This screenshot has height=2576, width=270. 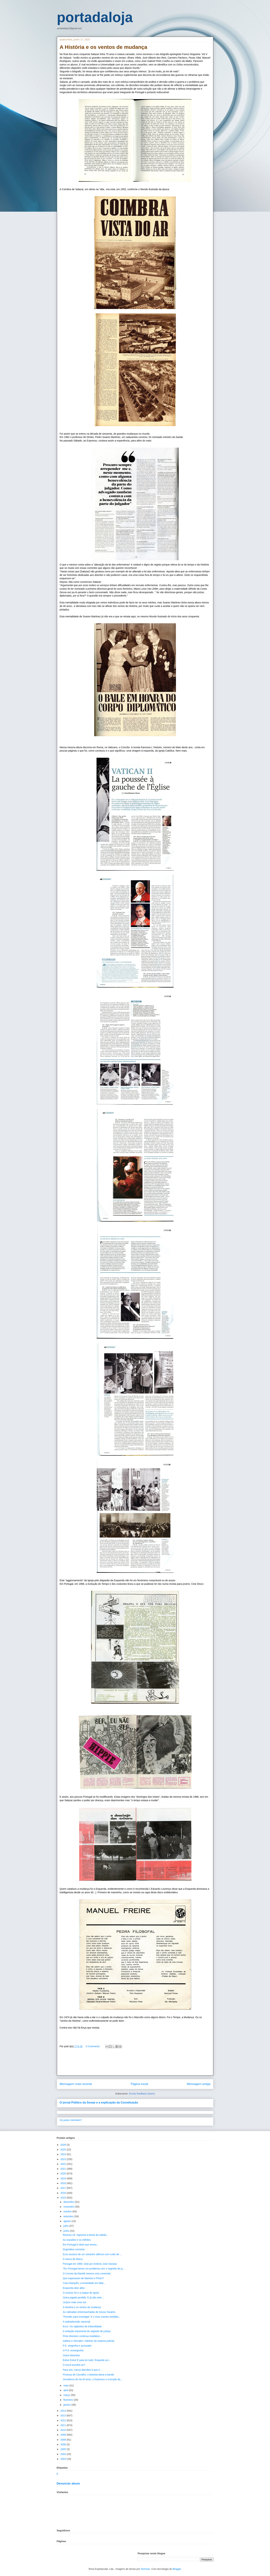 What do you see at coordinates (63, 2439) in the screenshot?
I see `2008` at bounding box center [63, 2439].